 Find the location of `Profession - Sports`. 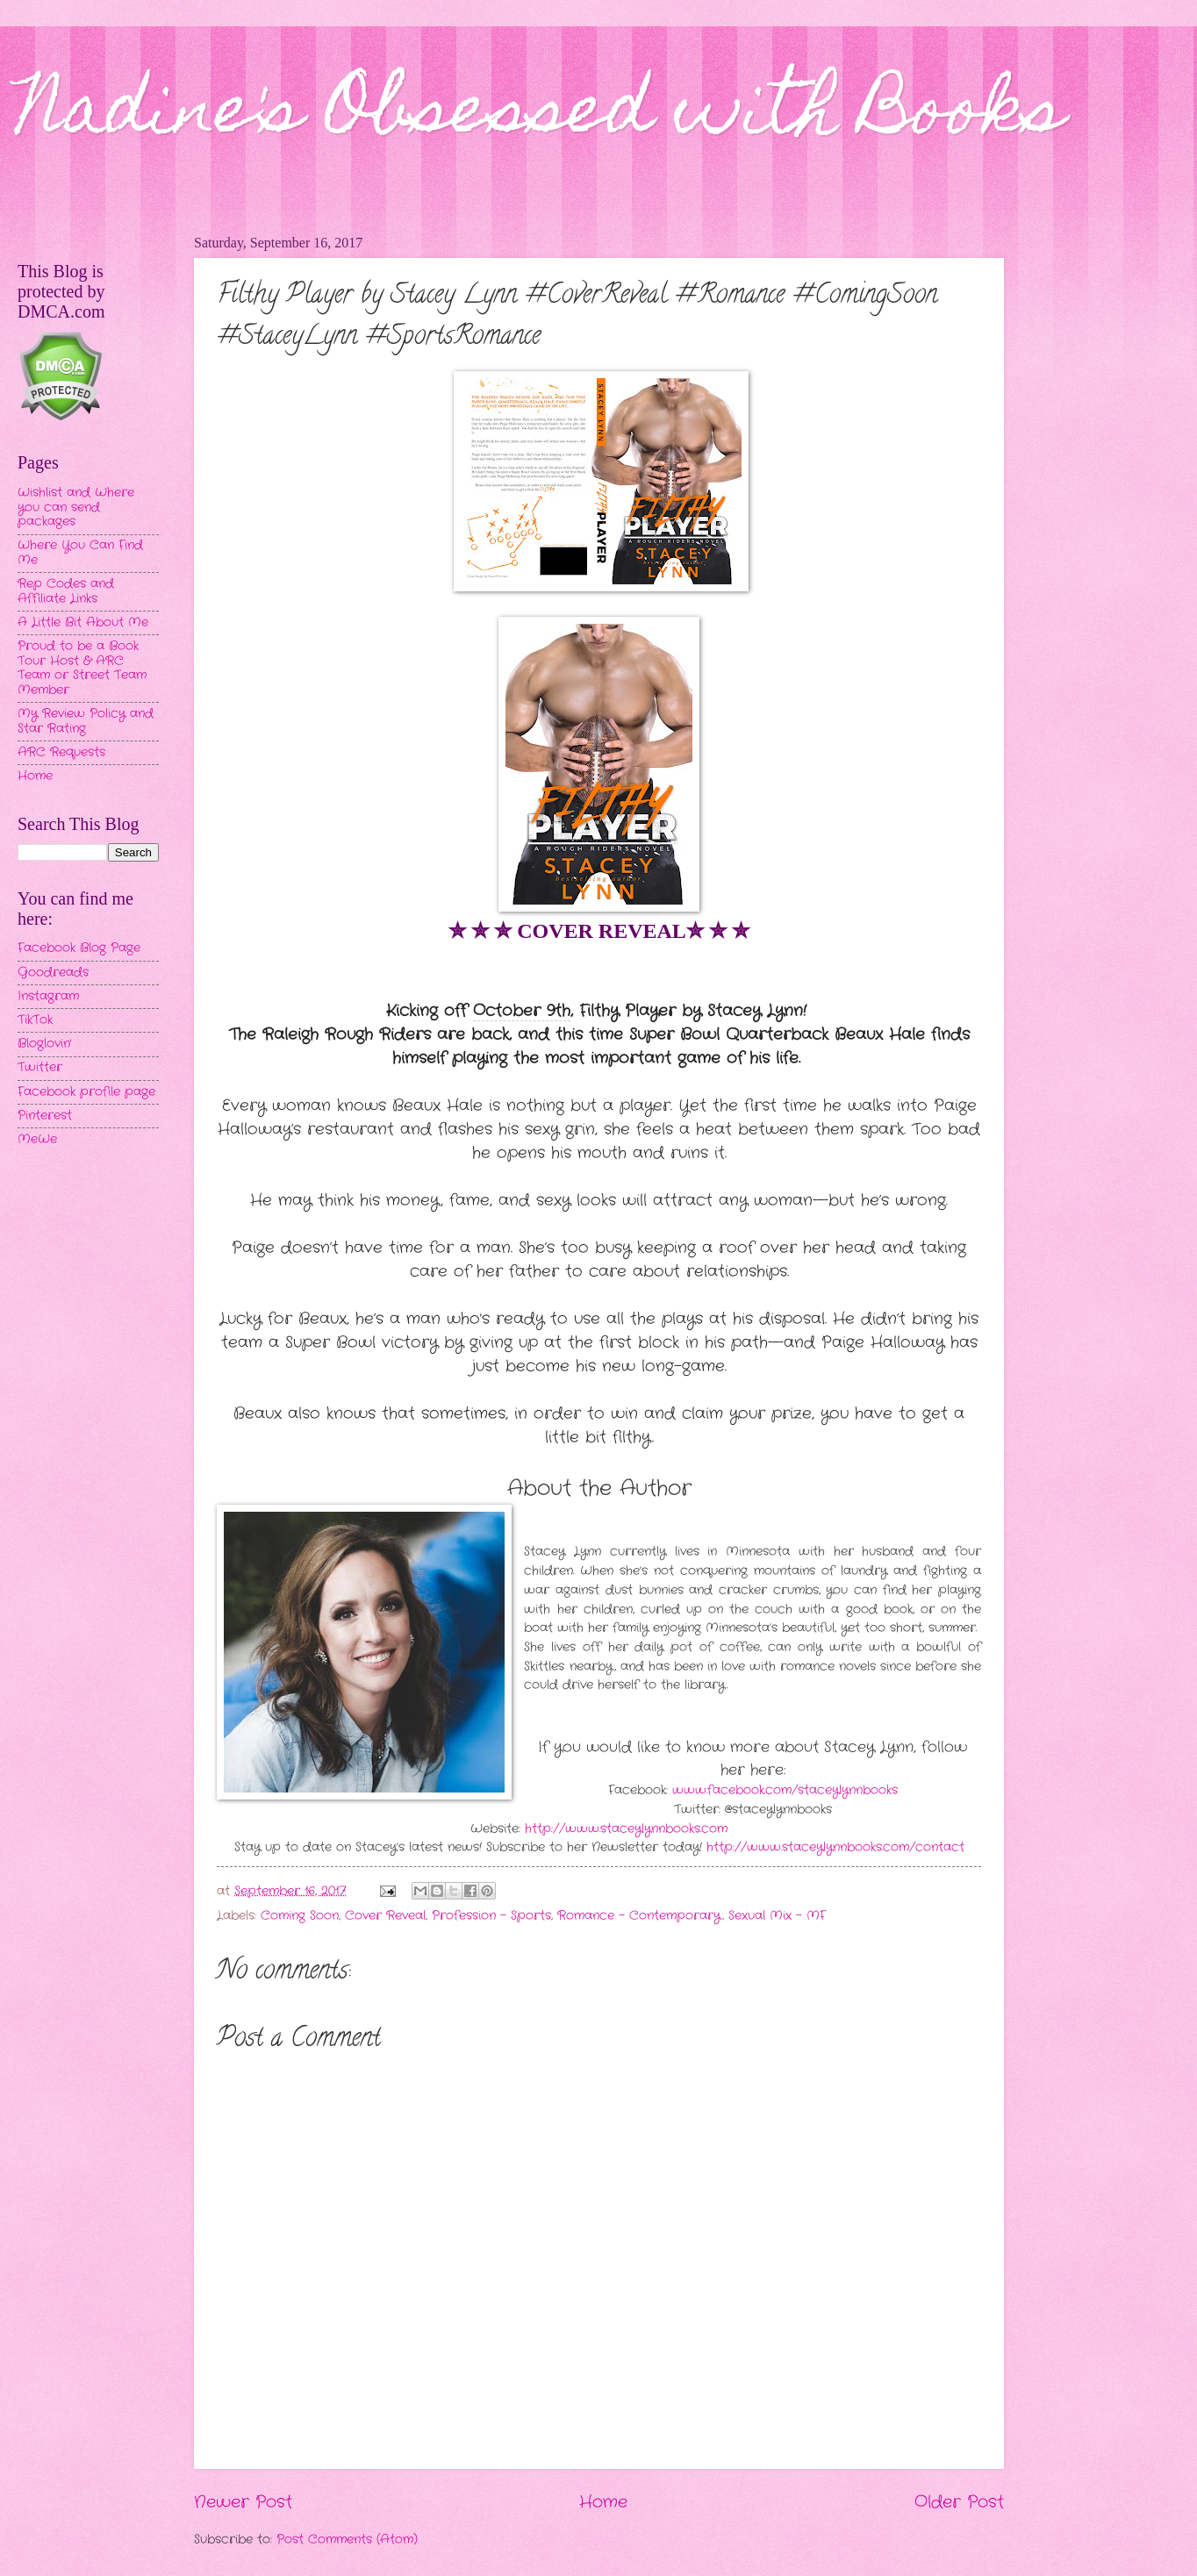

Profession - Sports is located at coordinates (491, 1915).